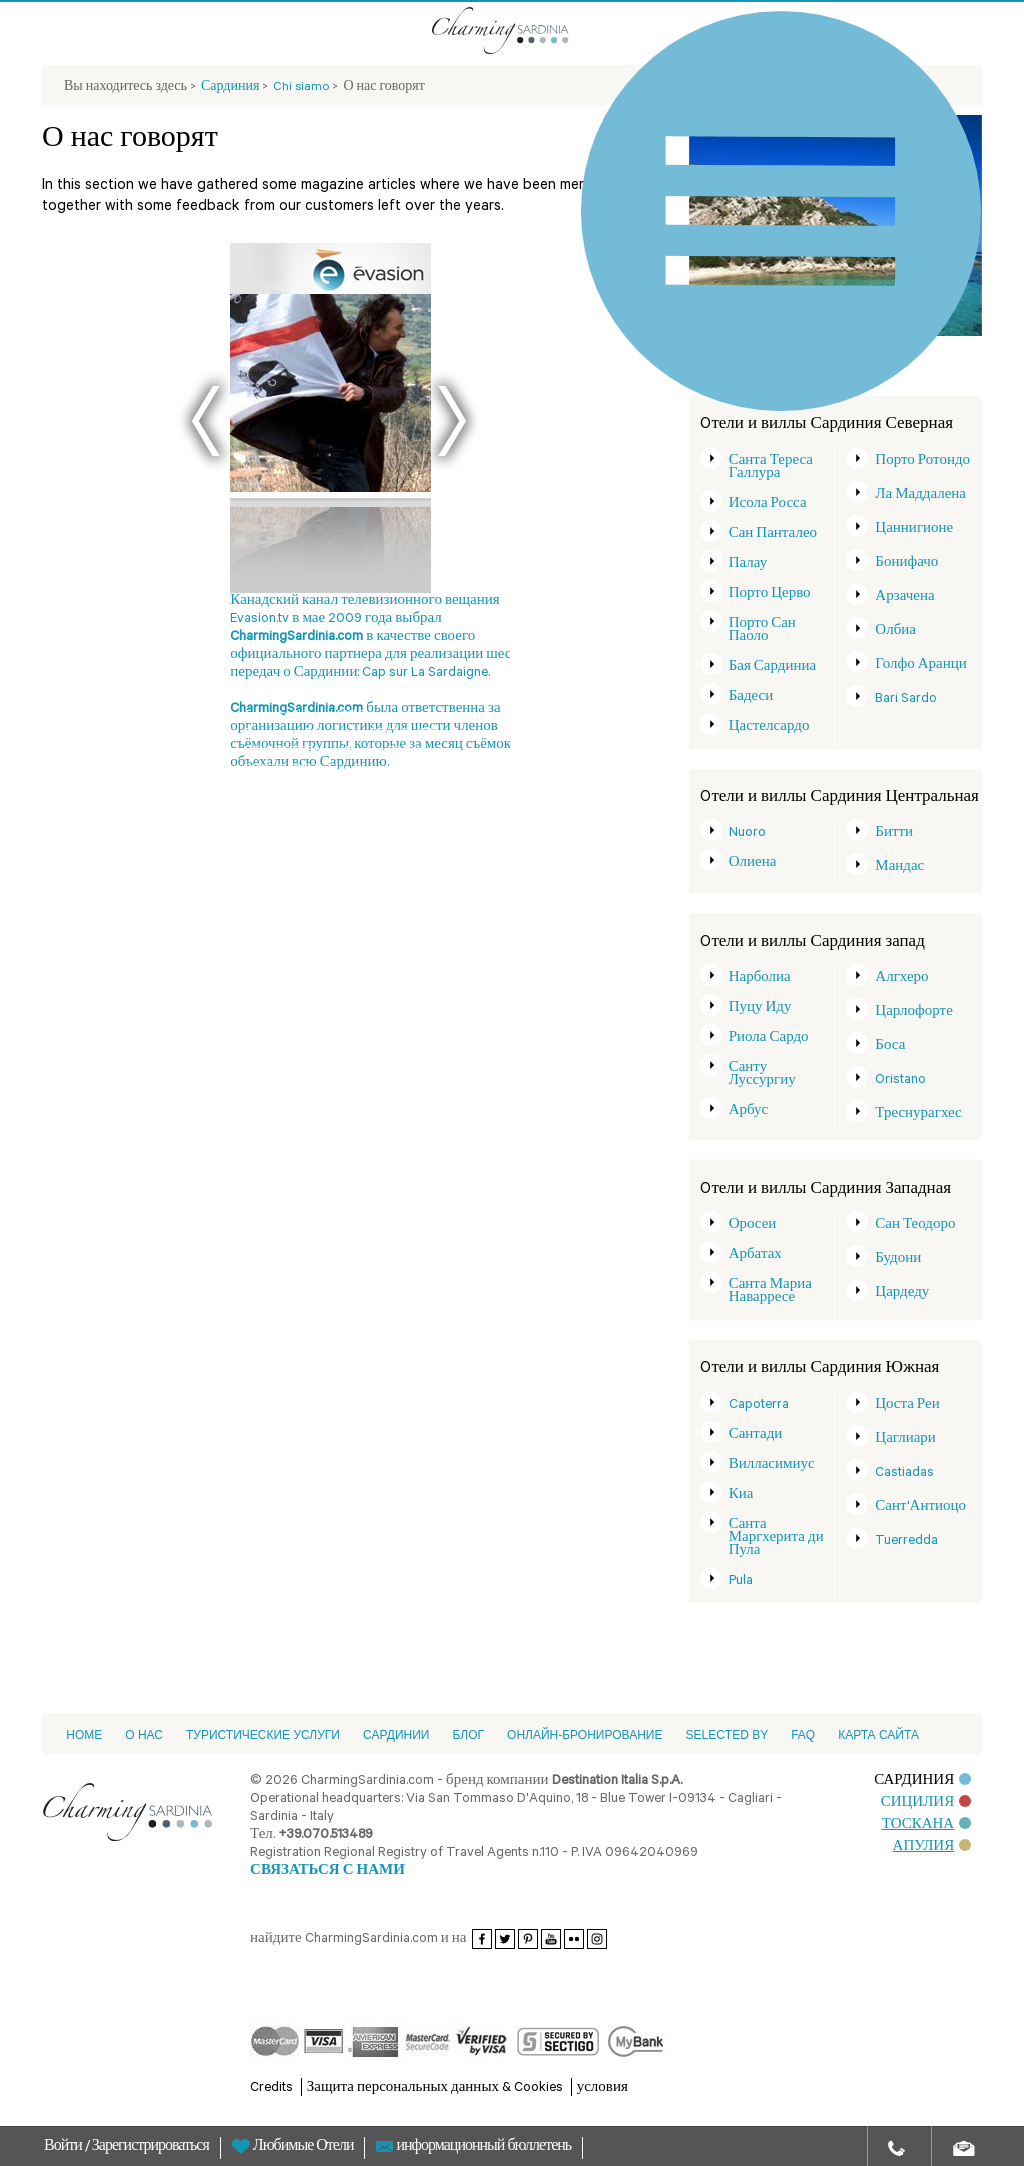  Describe the element at coordinates (906, 699) in the screenshot. I see `Bari Sardo` at that location.